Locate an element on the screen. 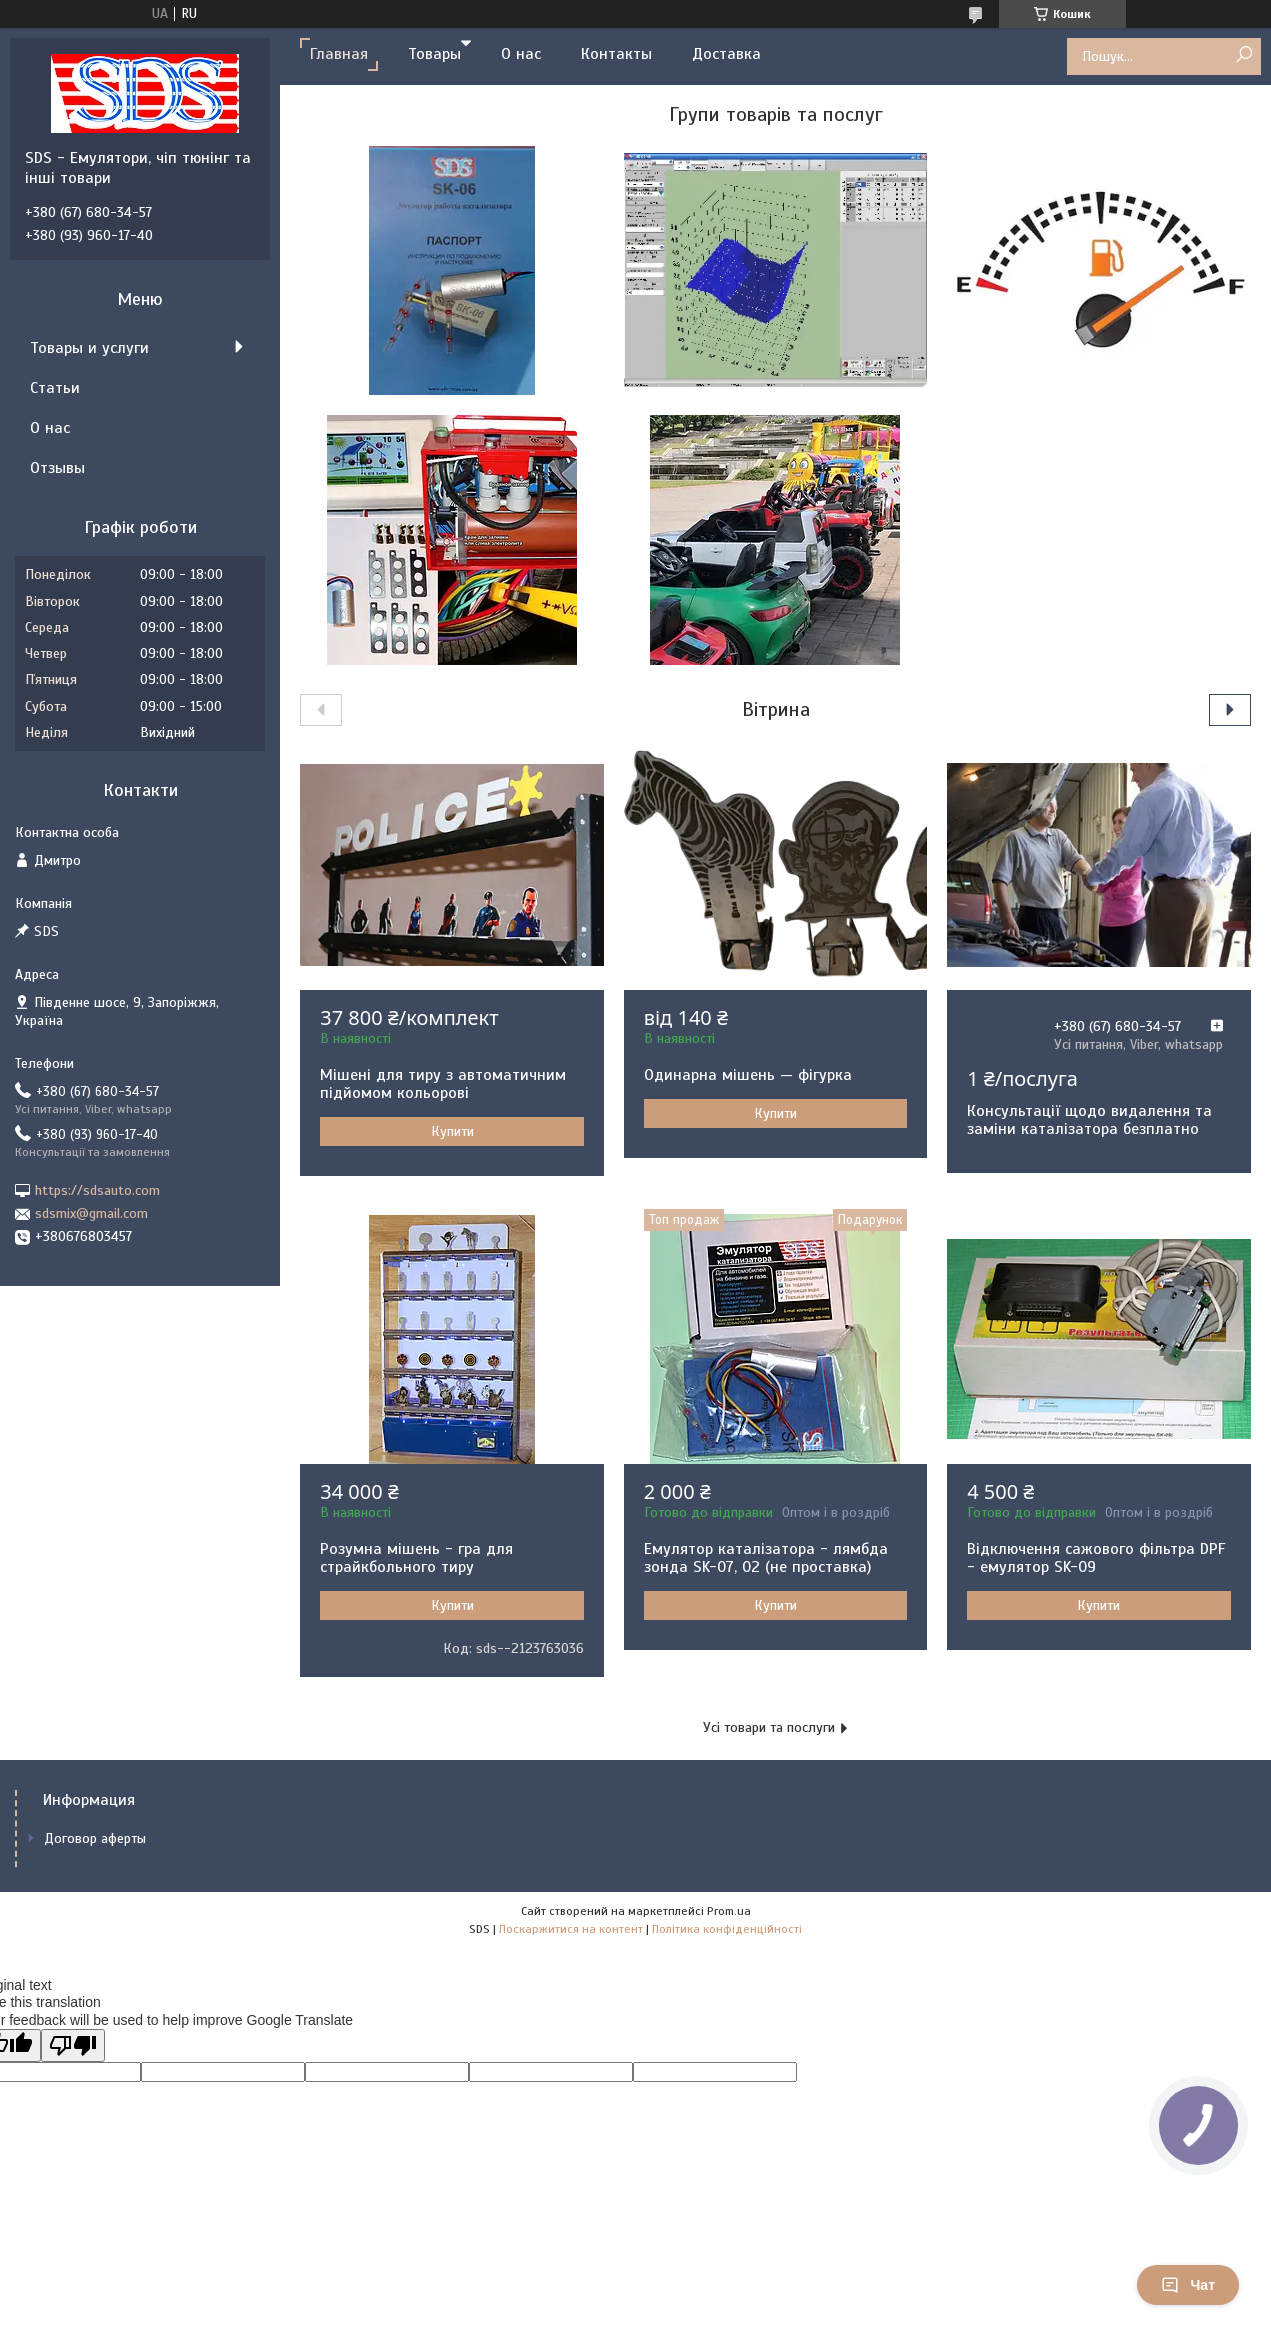 This screenshot has height=2337, width=1271. Емулятор каталізатора - лямбда зонда SK-07, 02 (не проставка) is located at coordinates (766, 1558).